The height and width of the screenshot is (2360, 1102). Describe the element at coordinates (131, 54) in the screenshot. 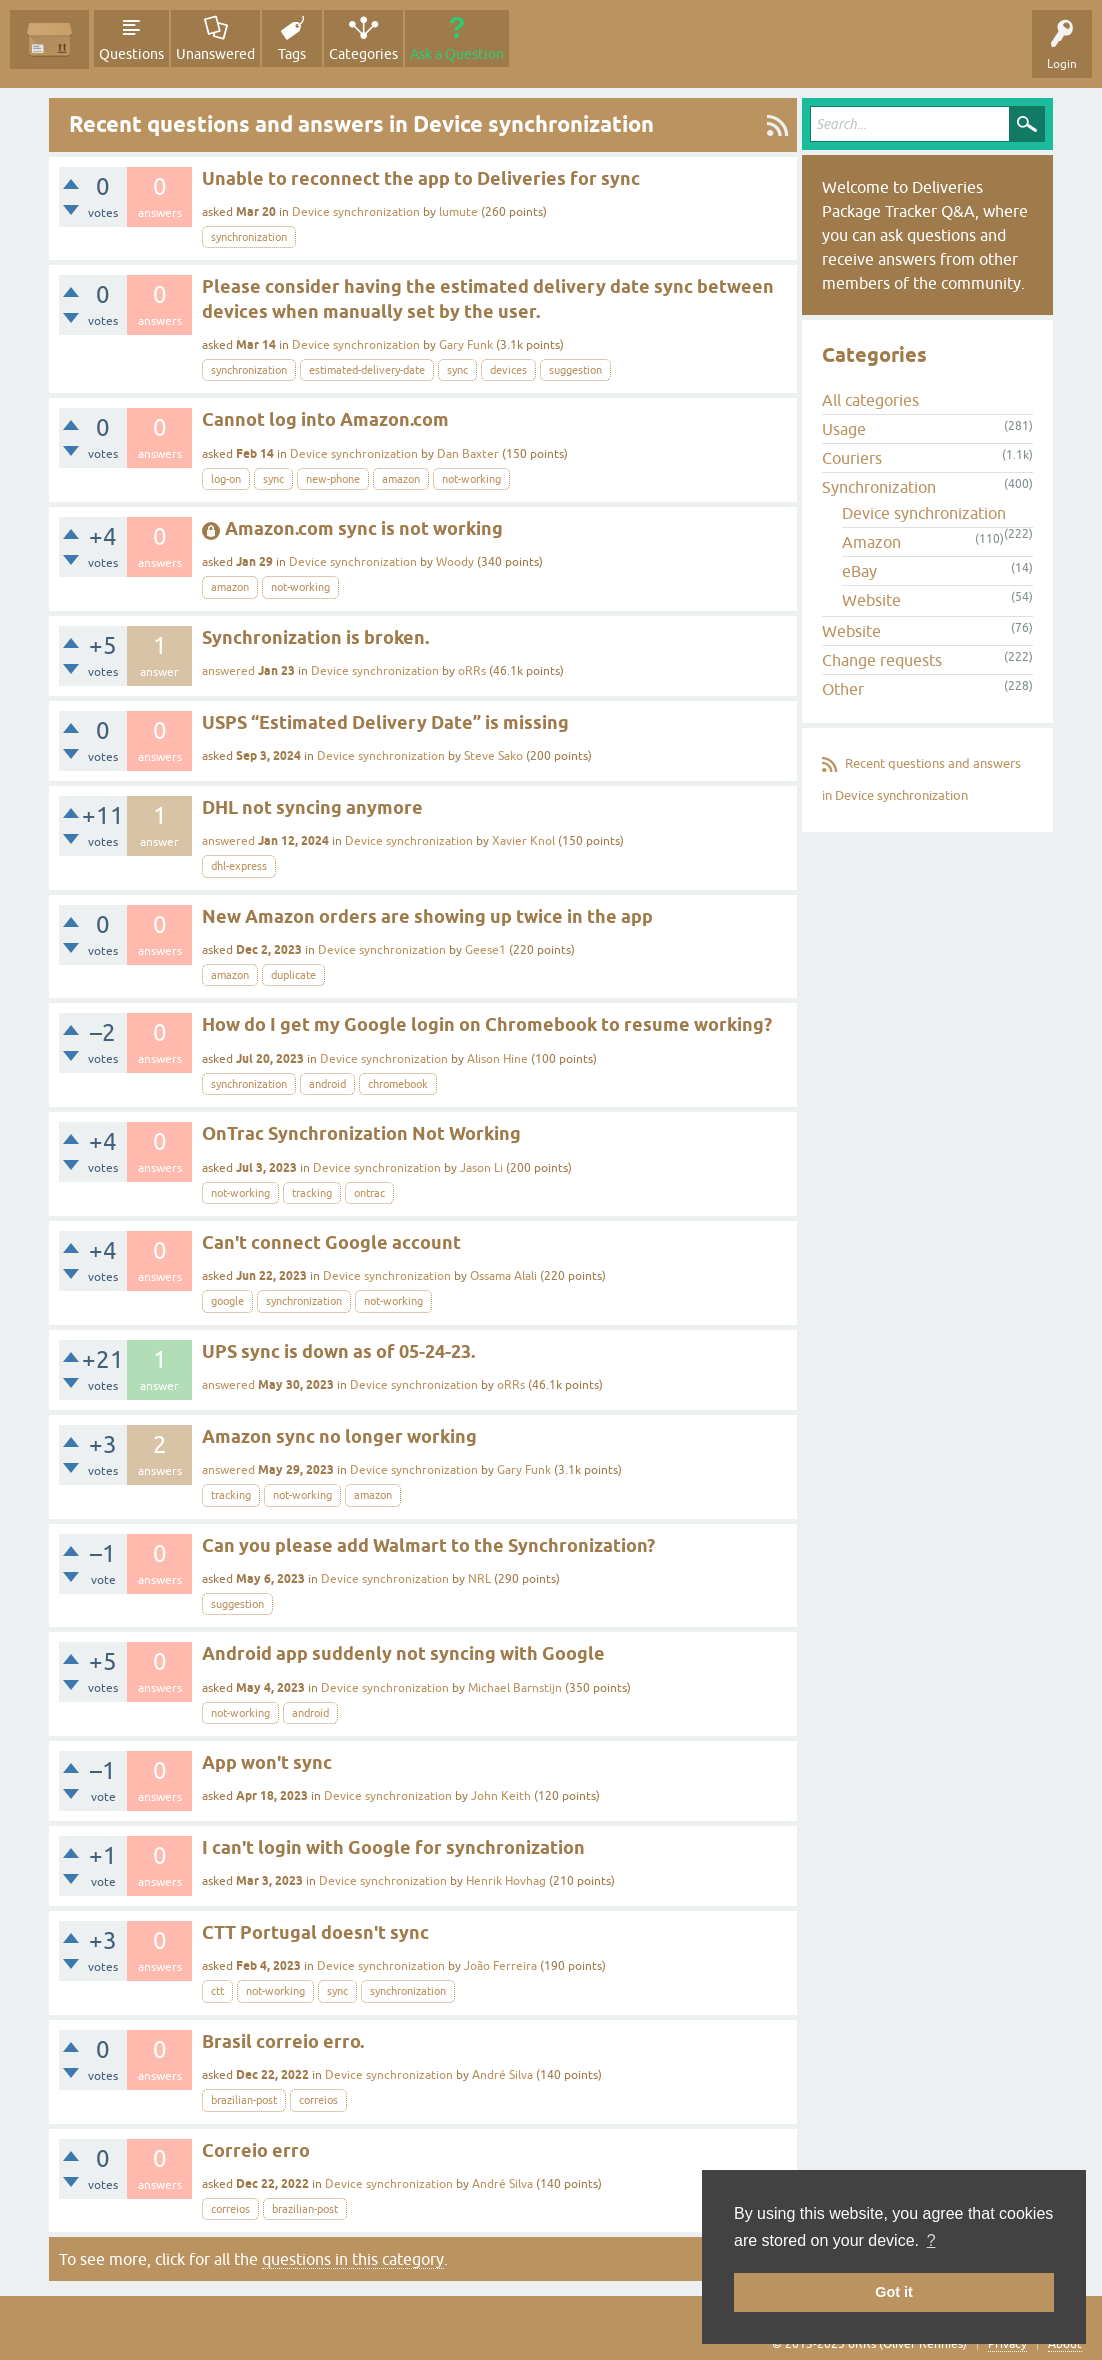

I see `Questions` at that location.